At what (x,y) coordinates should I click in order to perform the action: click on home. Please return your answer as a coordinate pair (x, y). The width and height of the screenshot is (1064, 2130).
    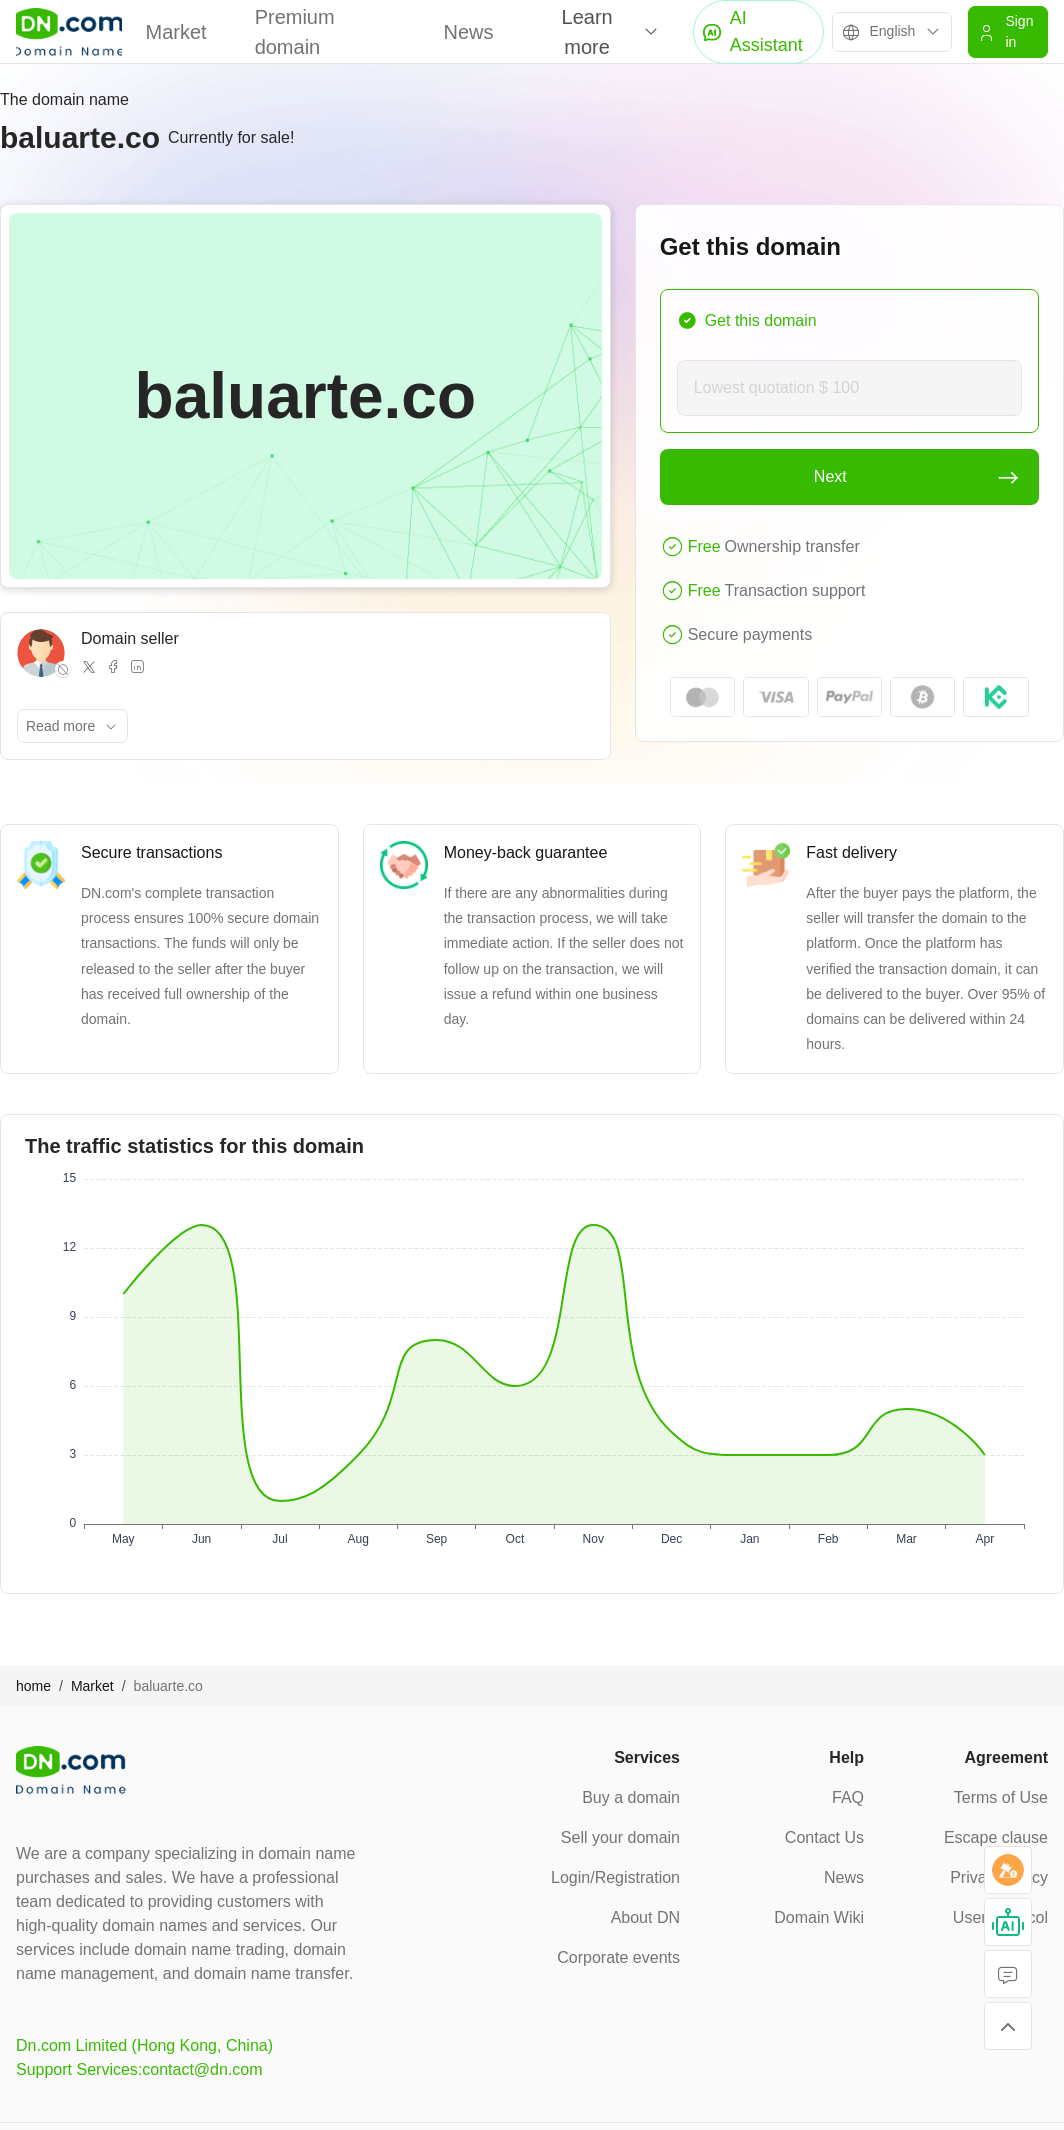
    Looking at the image, I should click on (33, 1686).